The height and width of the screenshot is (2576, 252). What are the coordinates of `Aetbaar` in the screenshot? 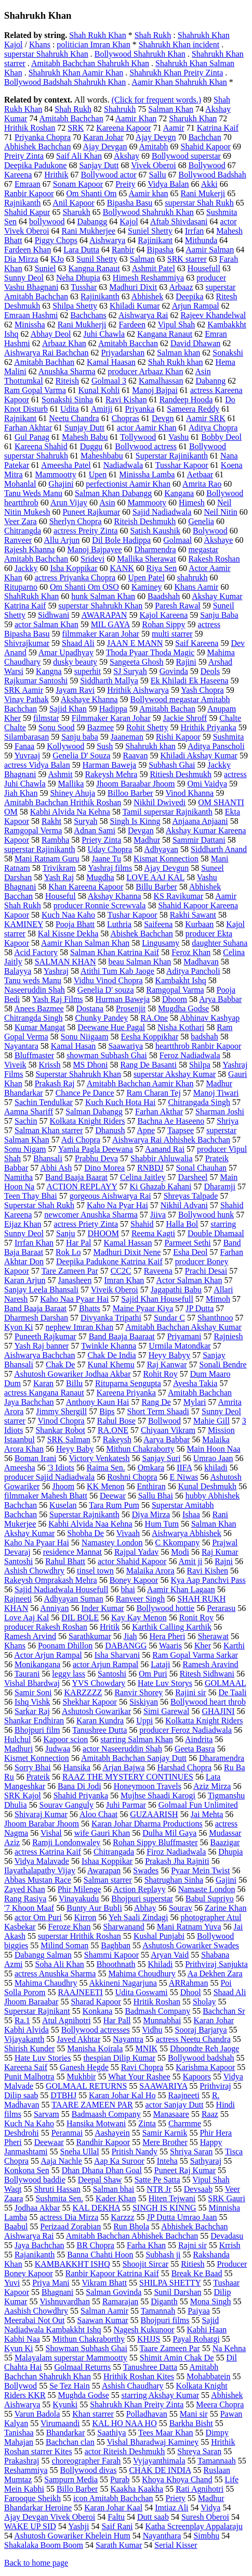 It's located at (200, 474).